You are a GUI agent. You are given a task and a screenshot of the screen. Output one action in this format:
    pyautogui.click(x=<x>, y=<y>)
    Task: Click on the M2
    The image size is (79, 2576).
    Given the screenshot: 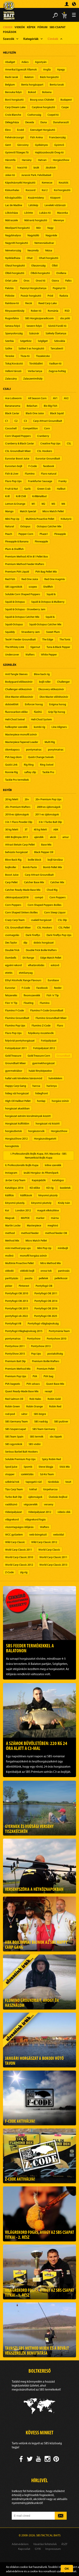 What is the action you would take?
    pyautogui.click(x=43, y=503)
    